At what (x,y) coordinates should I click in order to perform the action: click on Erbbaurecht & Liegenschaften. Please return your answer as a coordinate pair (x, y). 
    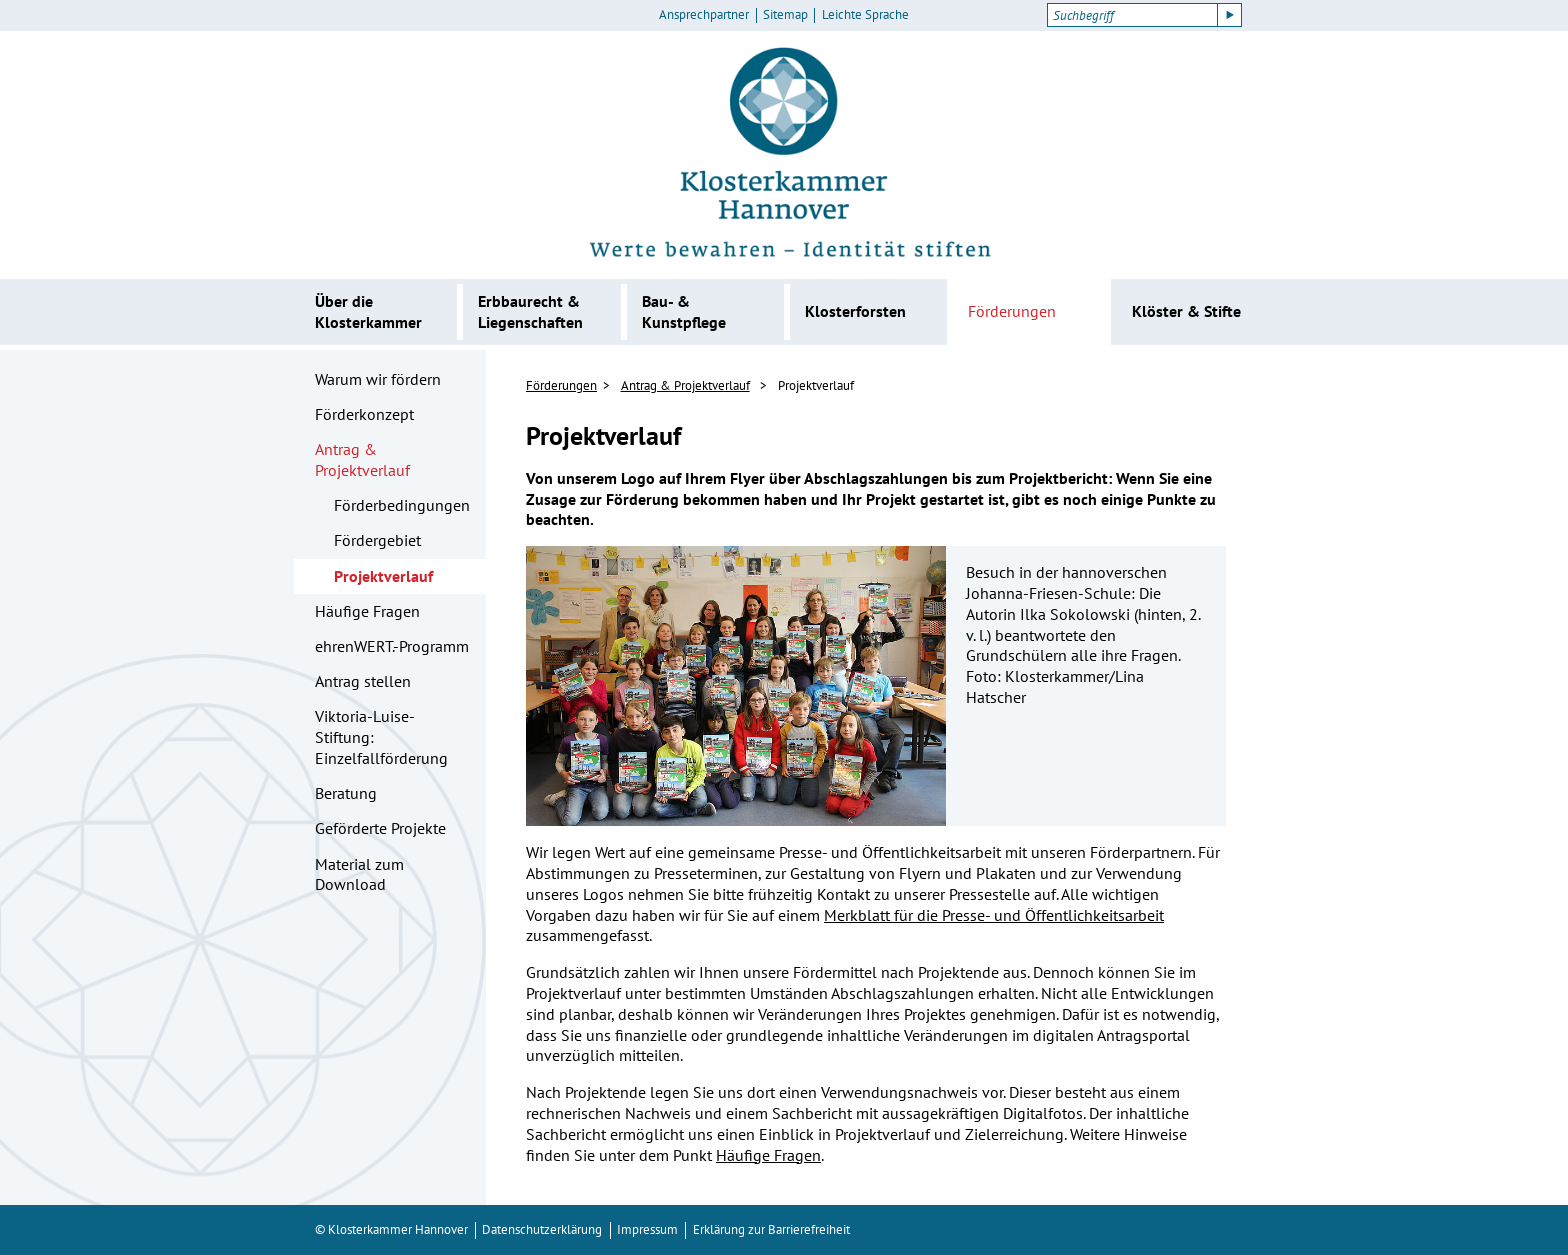
    Looking at the image, I should click on (530, 311).